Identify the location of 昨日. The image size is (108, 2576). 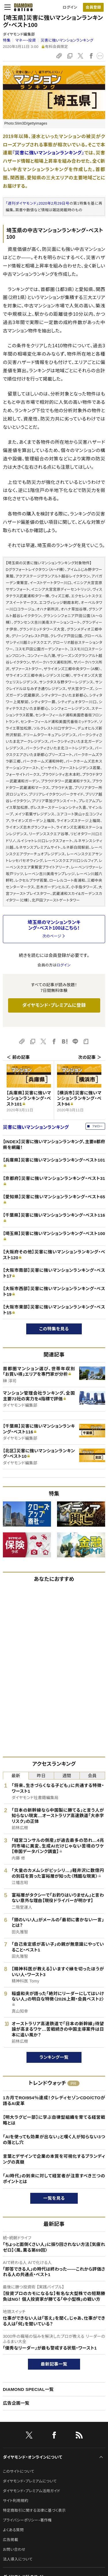
(41, 1775).